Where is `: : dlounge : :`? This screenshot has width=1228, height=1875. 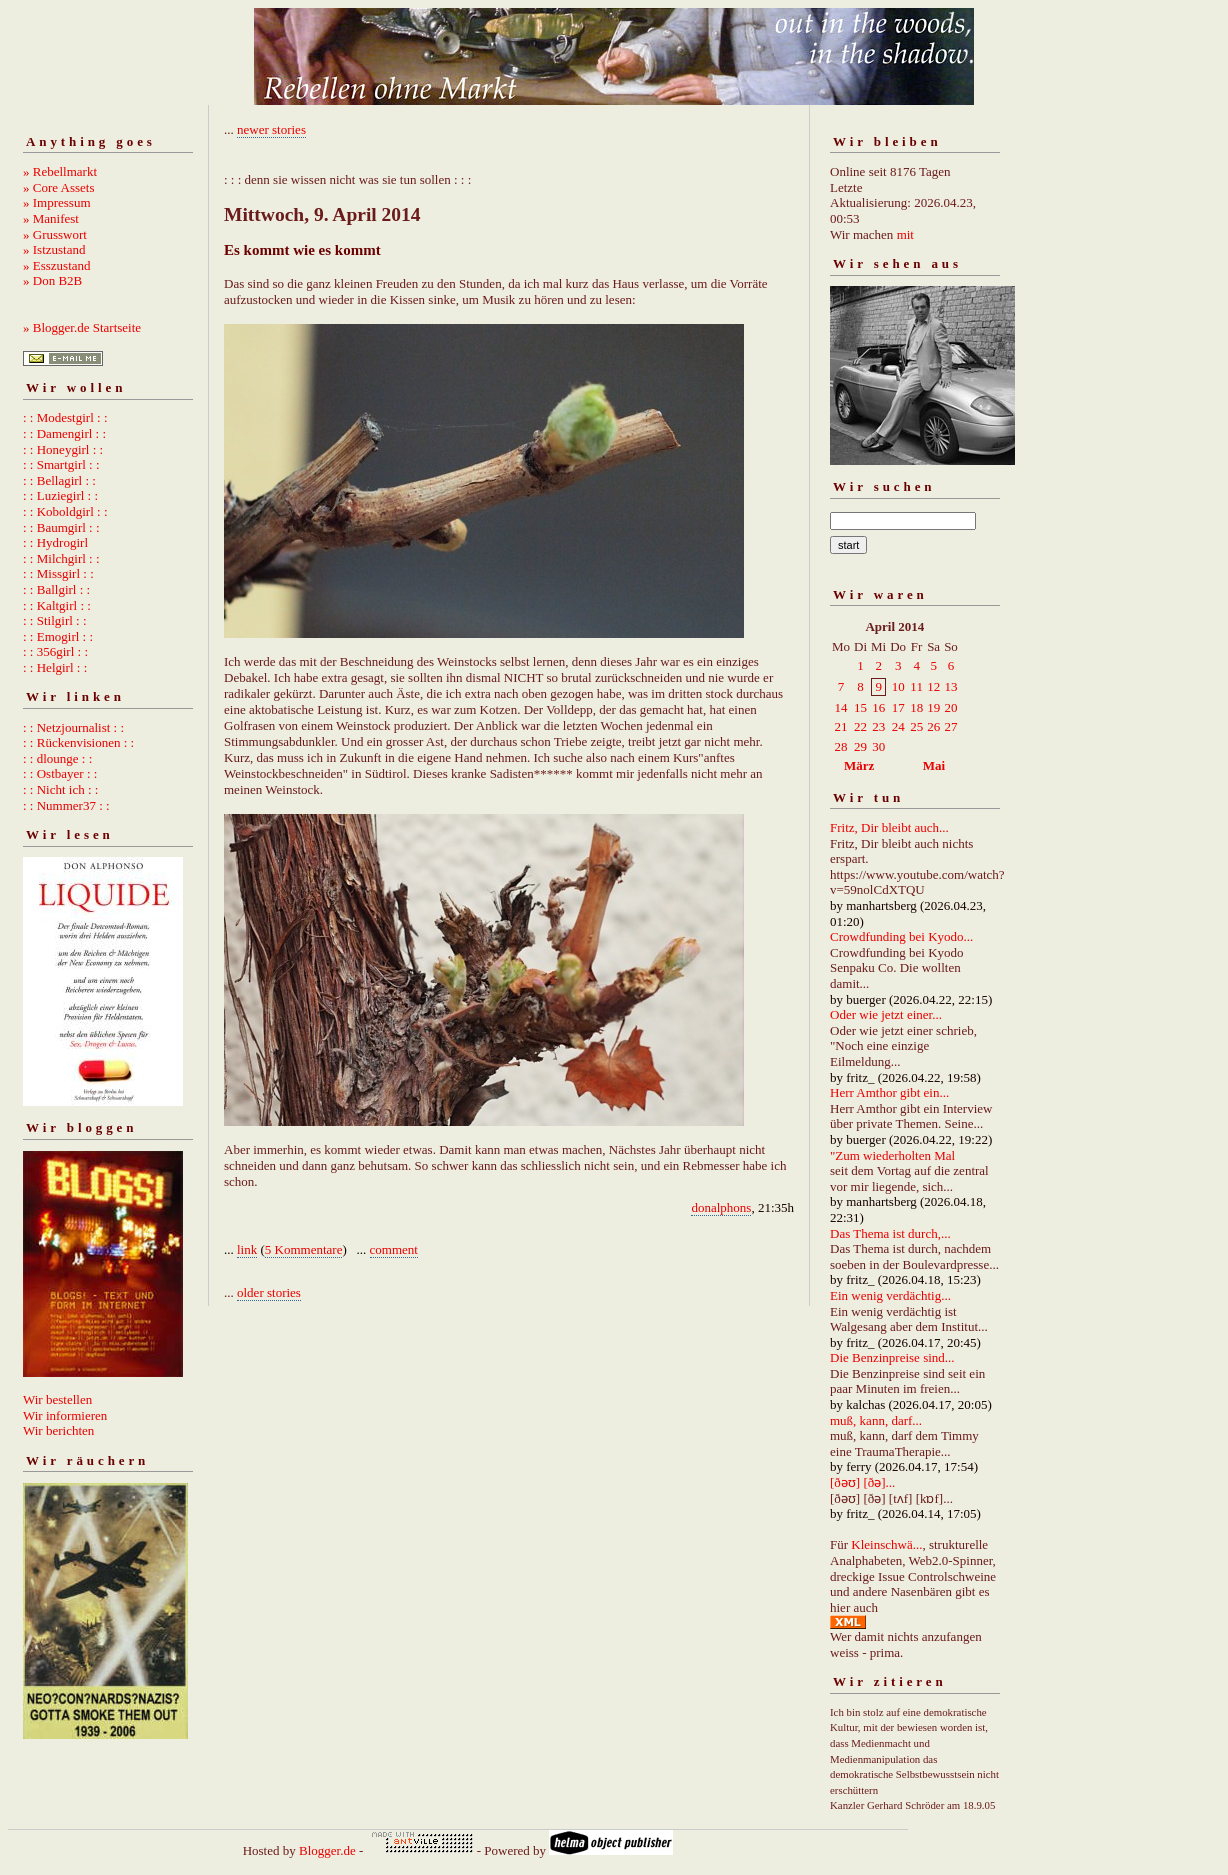 : : dlounge : : is located at coordinates (57, 758).